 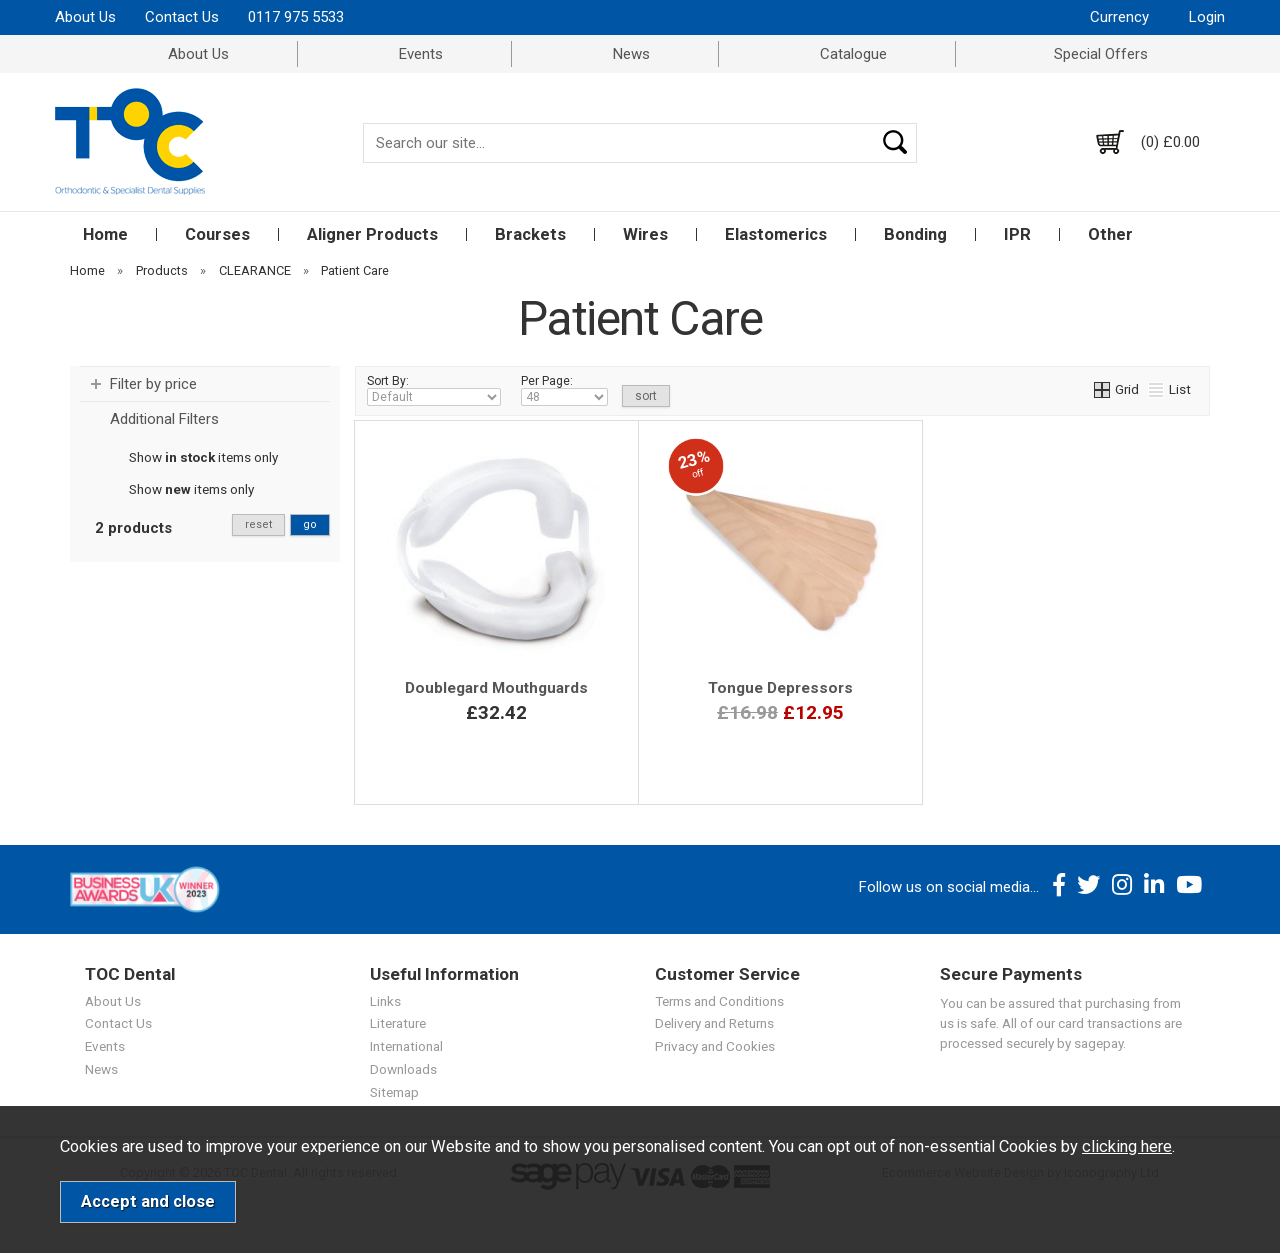 What do you see at coordinates (372, 234) in the screenshot?
I see `Aligner Products` at bounding box center [372, 234].